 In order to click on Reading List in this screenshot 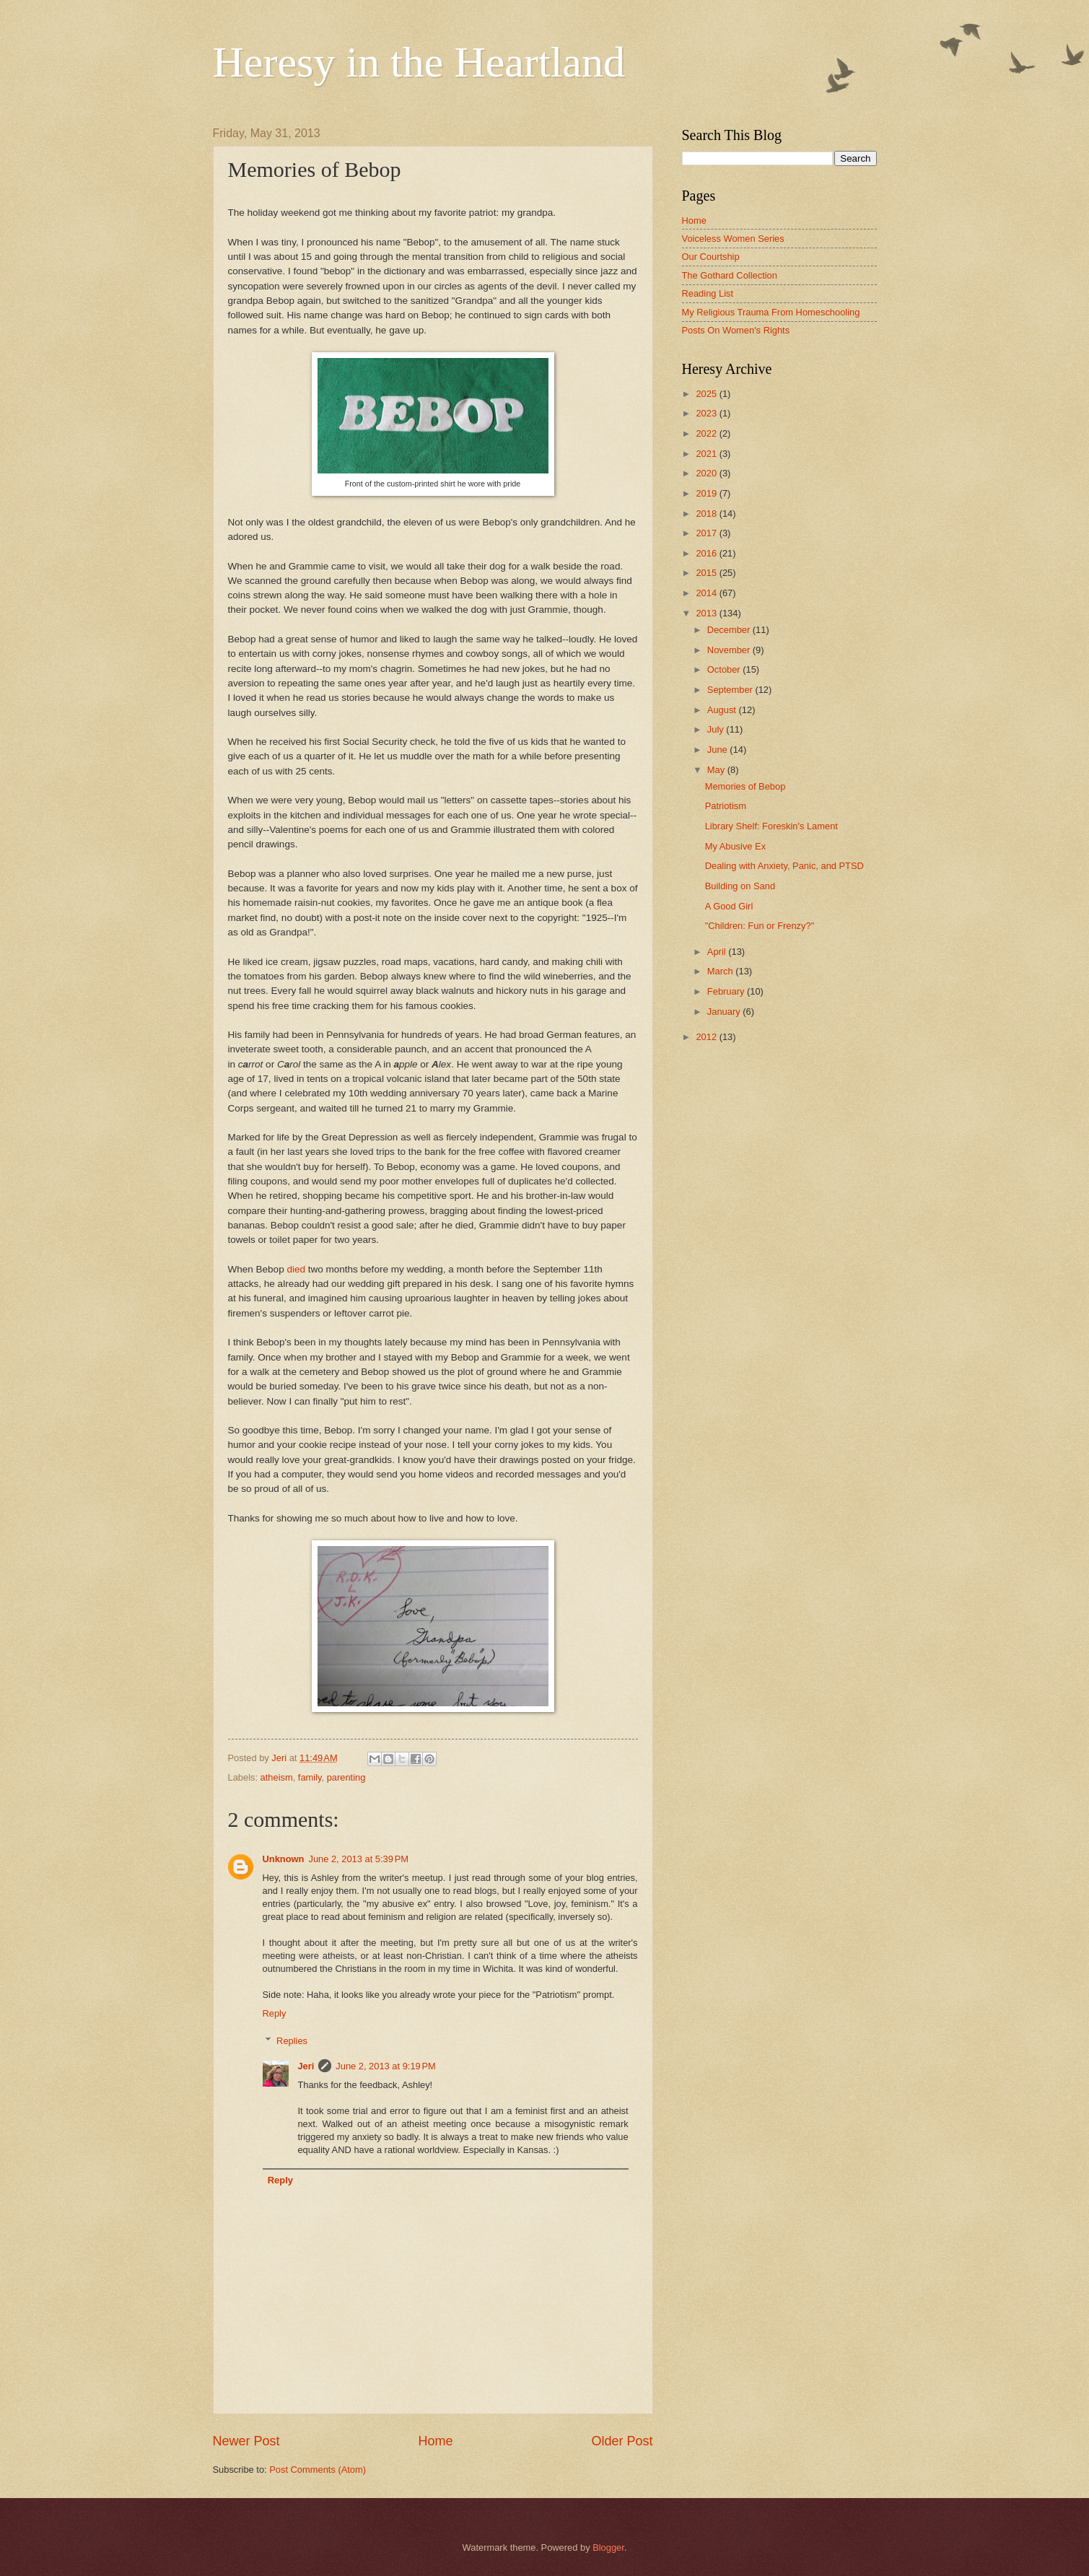, I will do `click(708, 293)`.